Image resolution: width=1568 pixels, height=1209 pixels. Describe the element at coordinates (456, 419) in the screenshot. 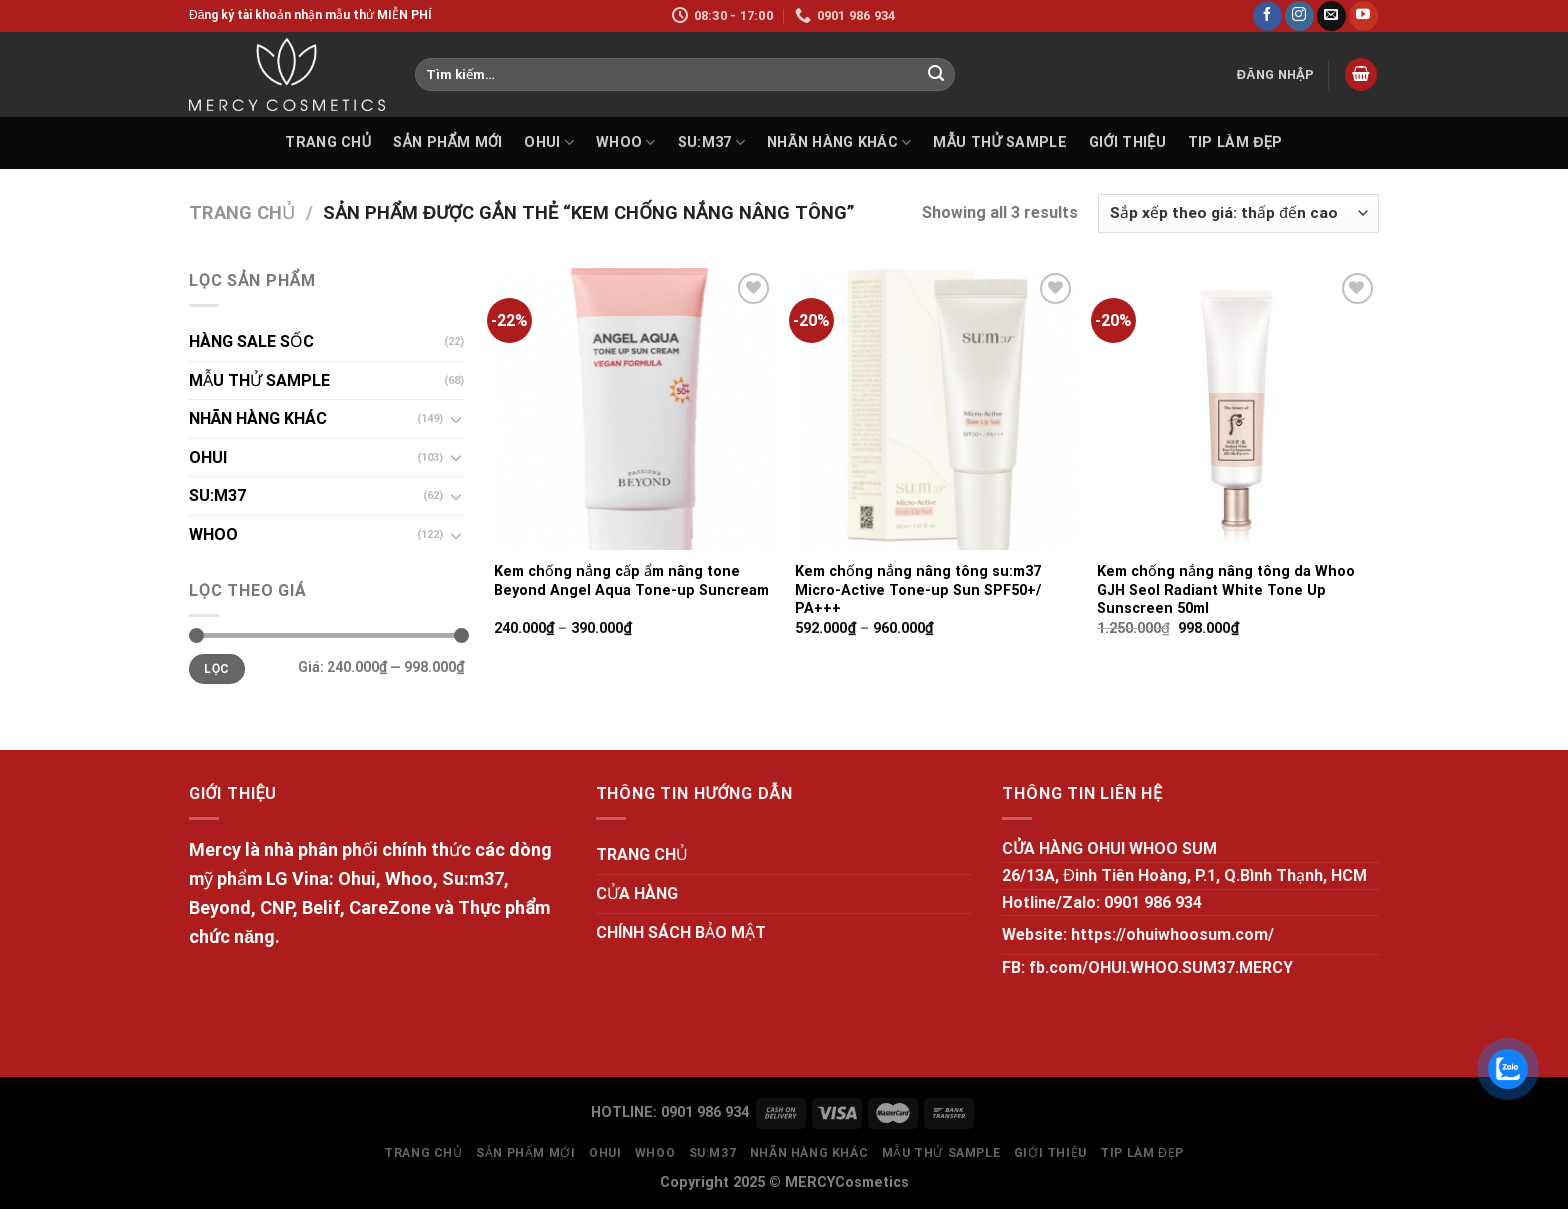

I see `[Toggle]` at that location.